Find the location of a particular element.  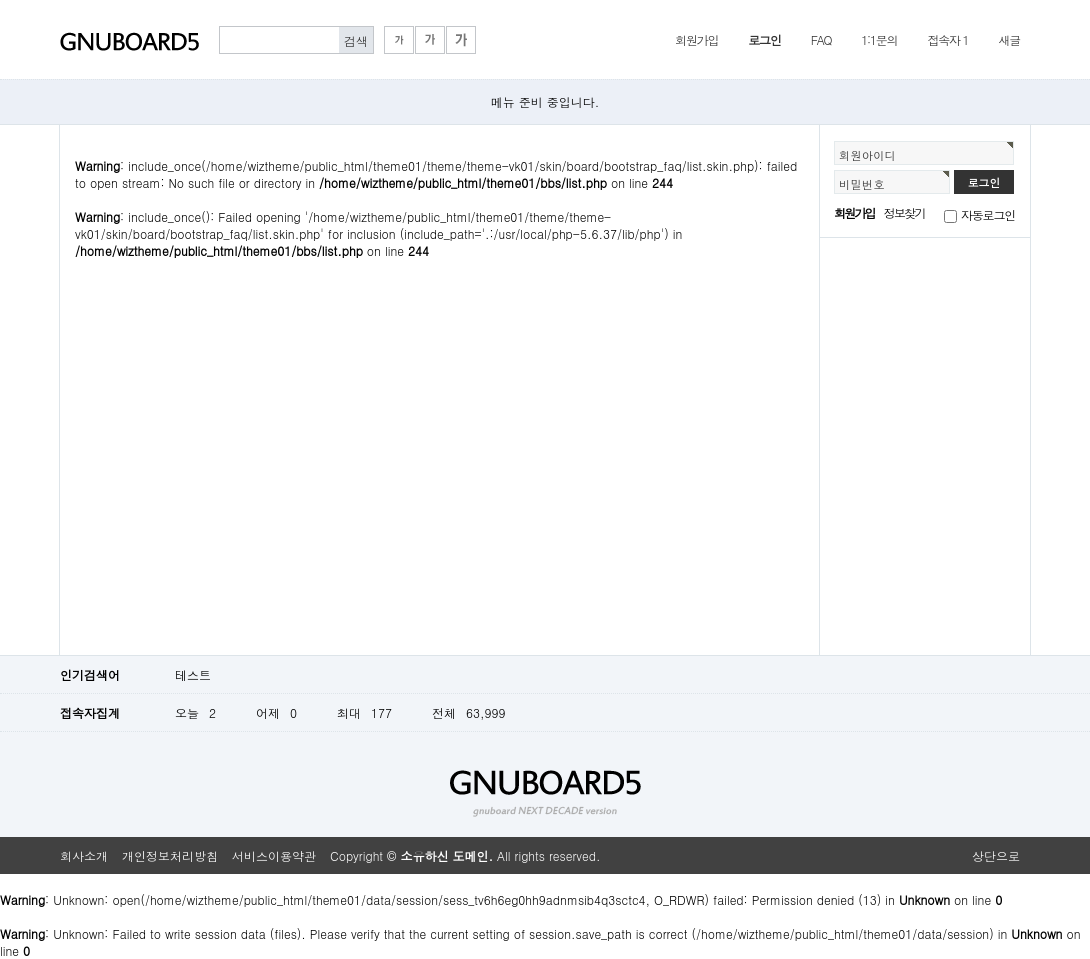

자동로그인 is located at coordinates (988, 214).